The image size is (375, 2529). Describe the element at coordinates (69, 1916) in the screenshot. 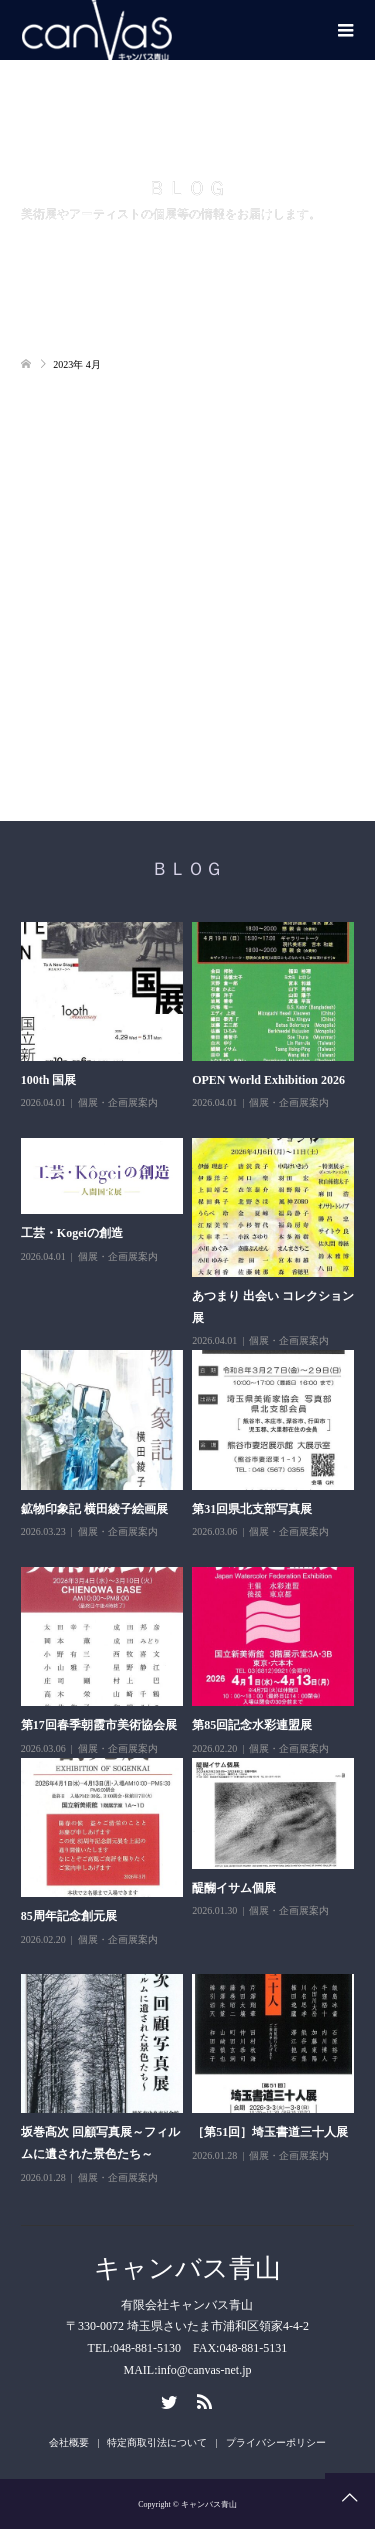

I see `85周年記念創元展` at that location.